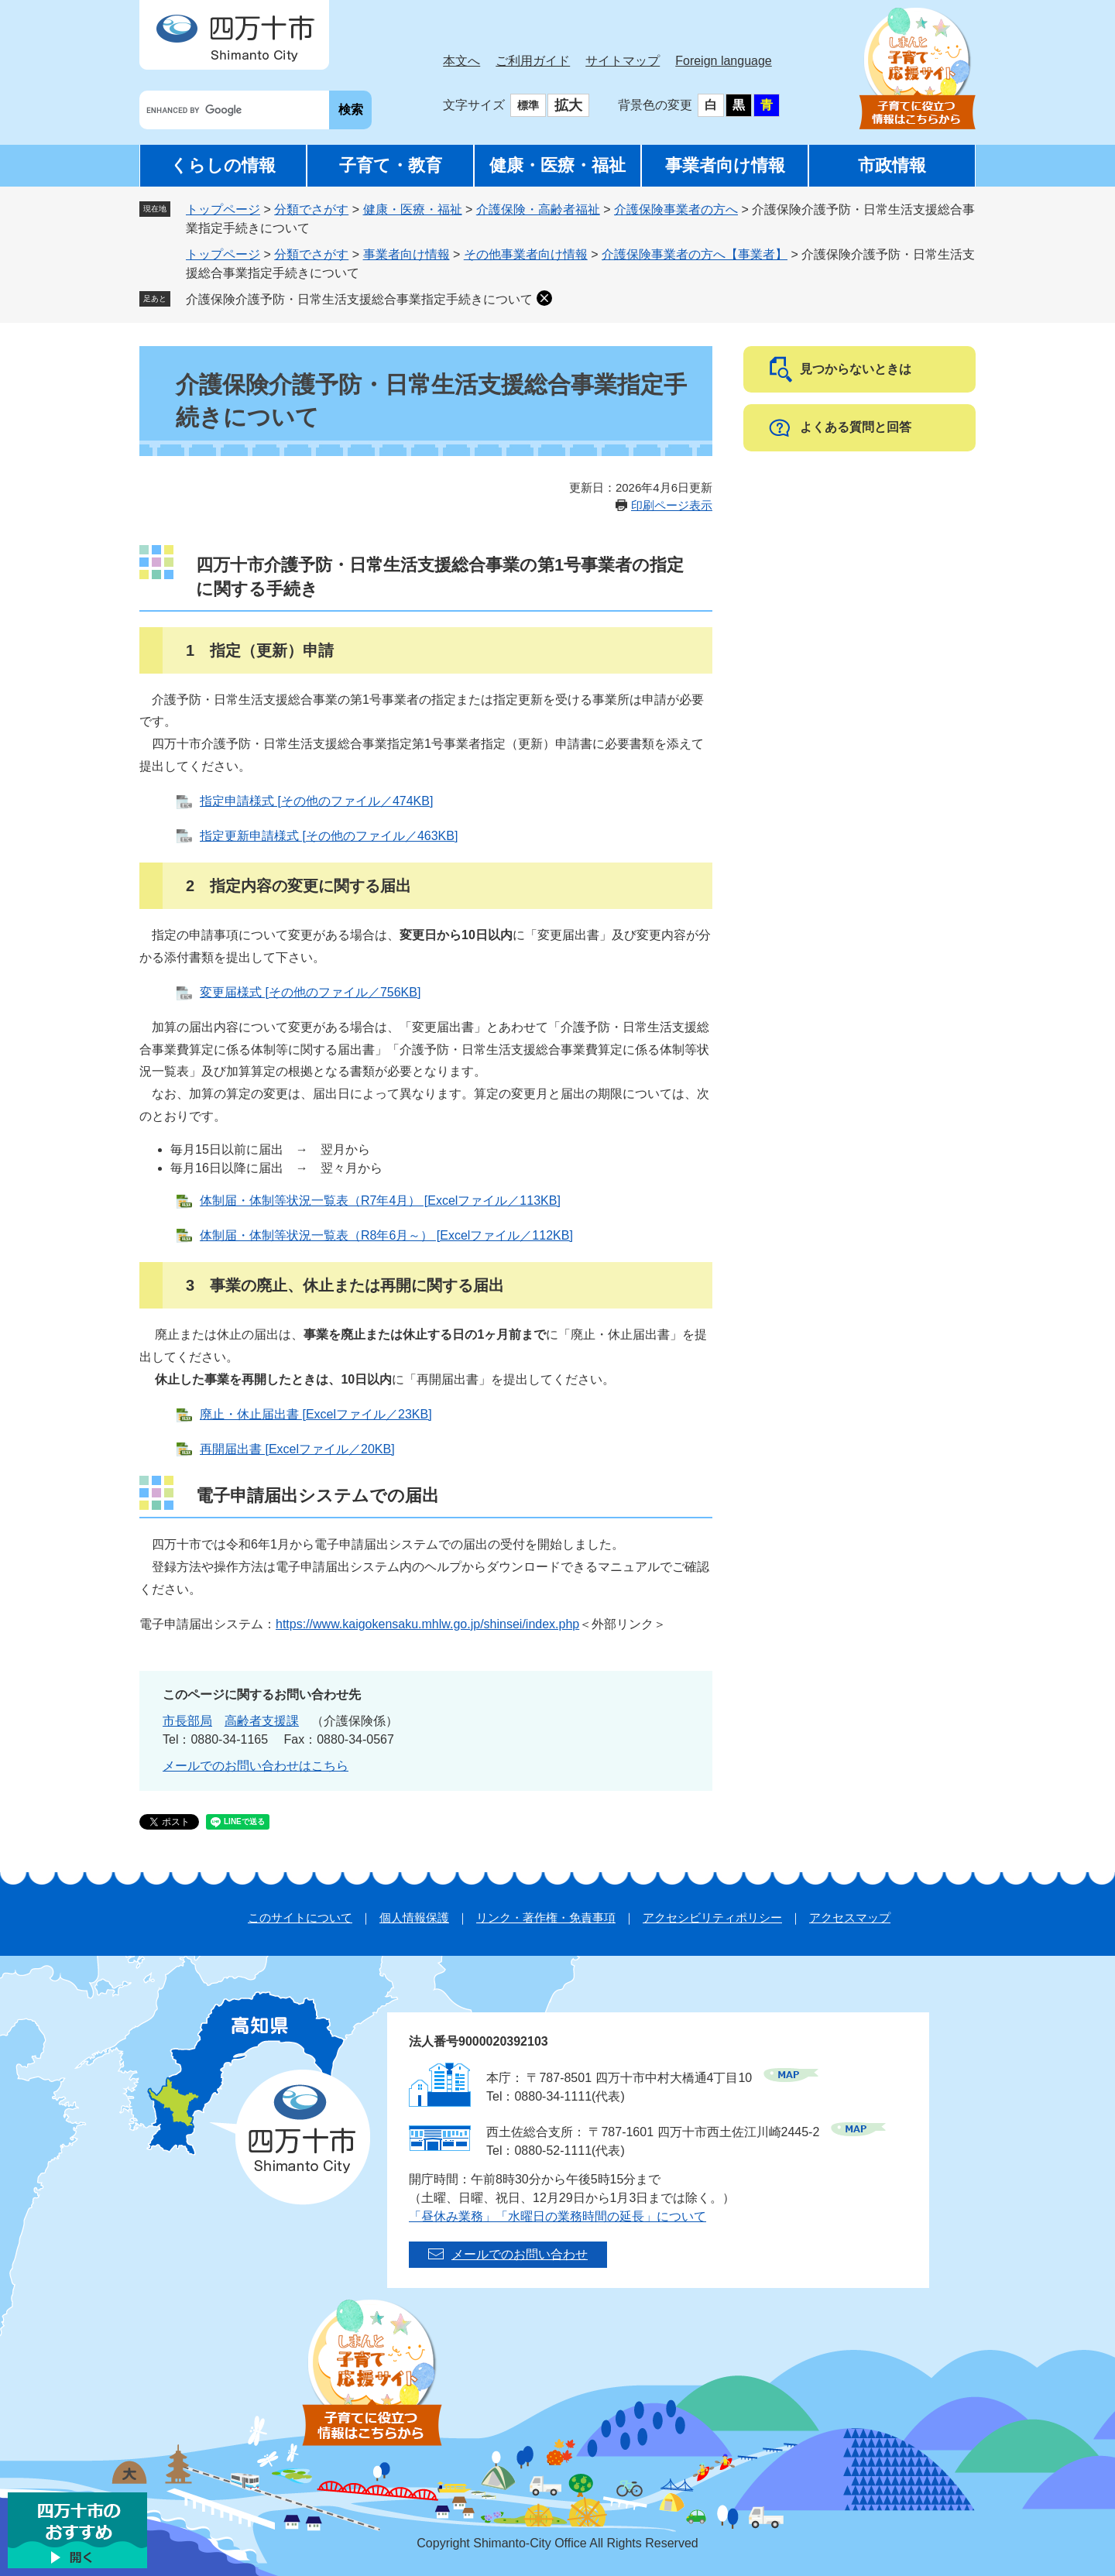 The image size is (1115, 2576). I want to click on 「昼休み業務」「水曜日の業務時間の延長」について, so click(557, 2216).